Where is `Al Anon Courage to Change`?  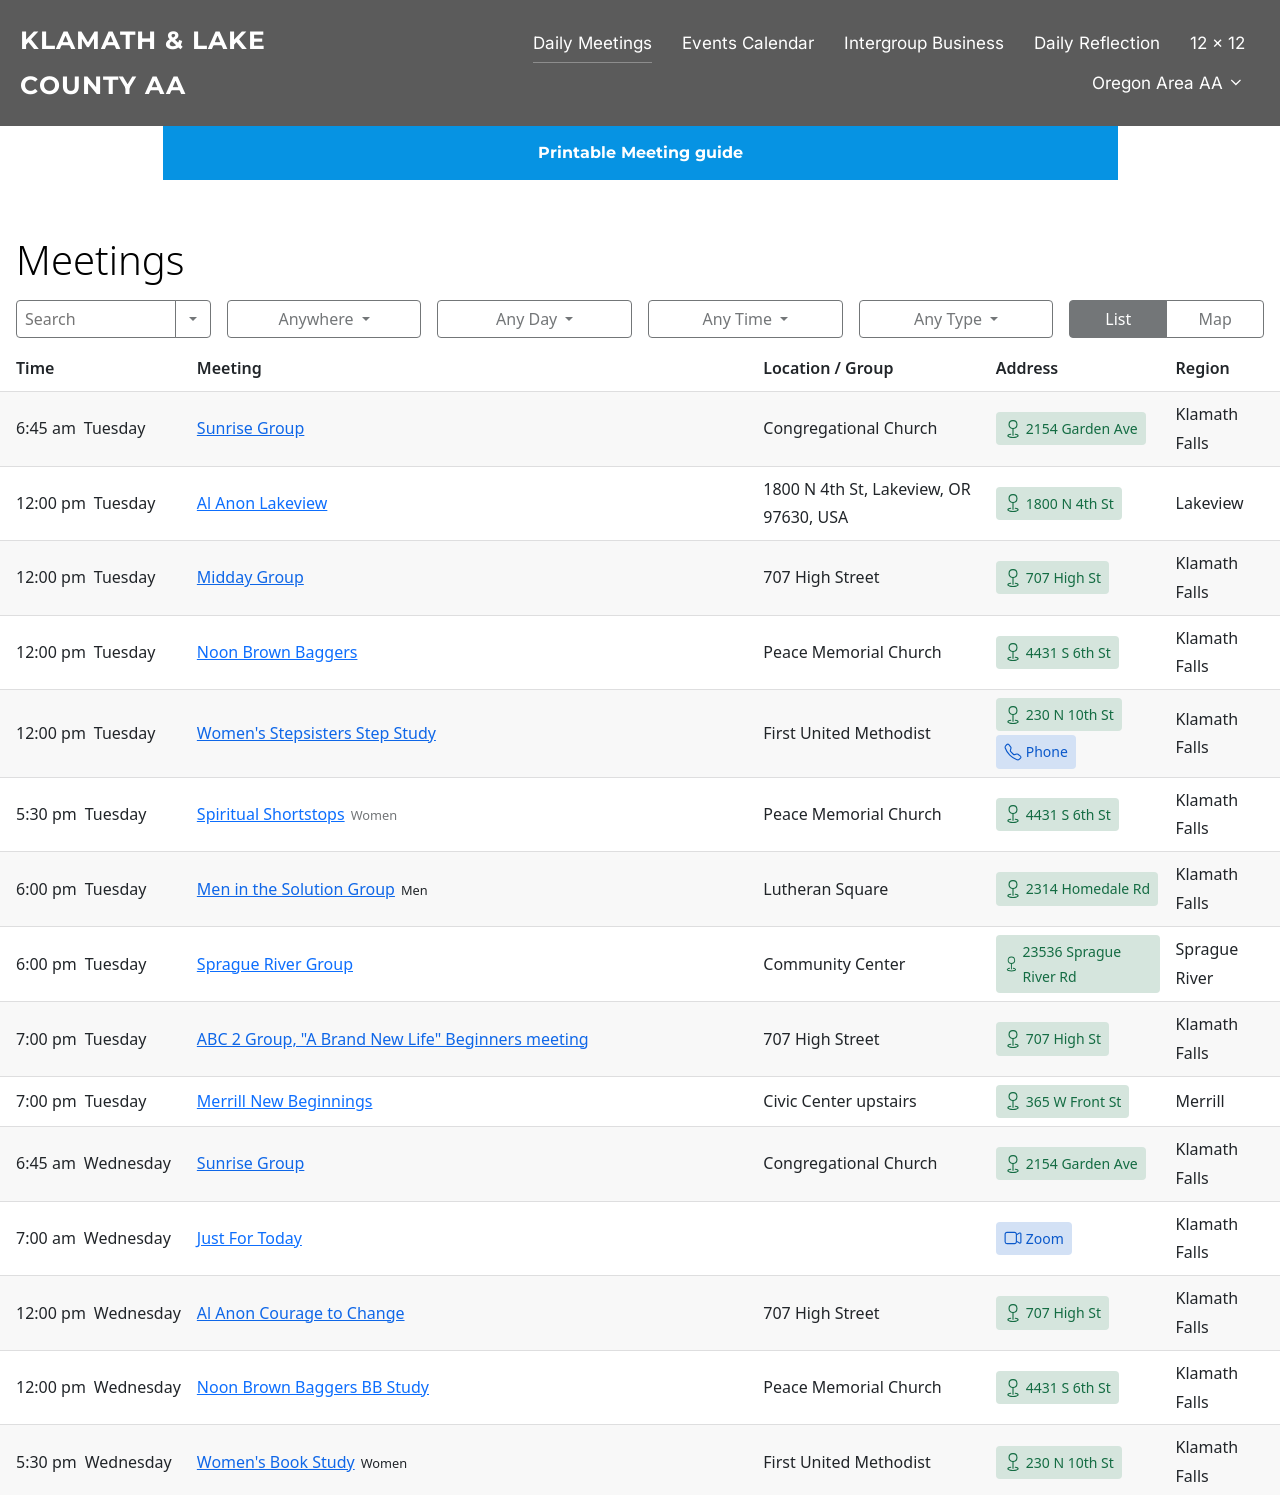 Al Anon Courage to Change is located at coordinates (301, 1313).